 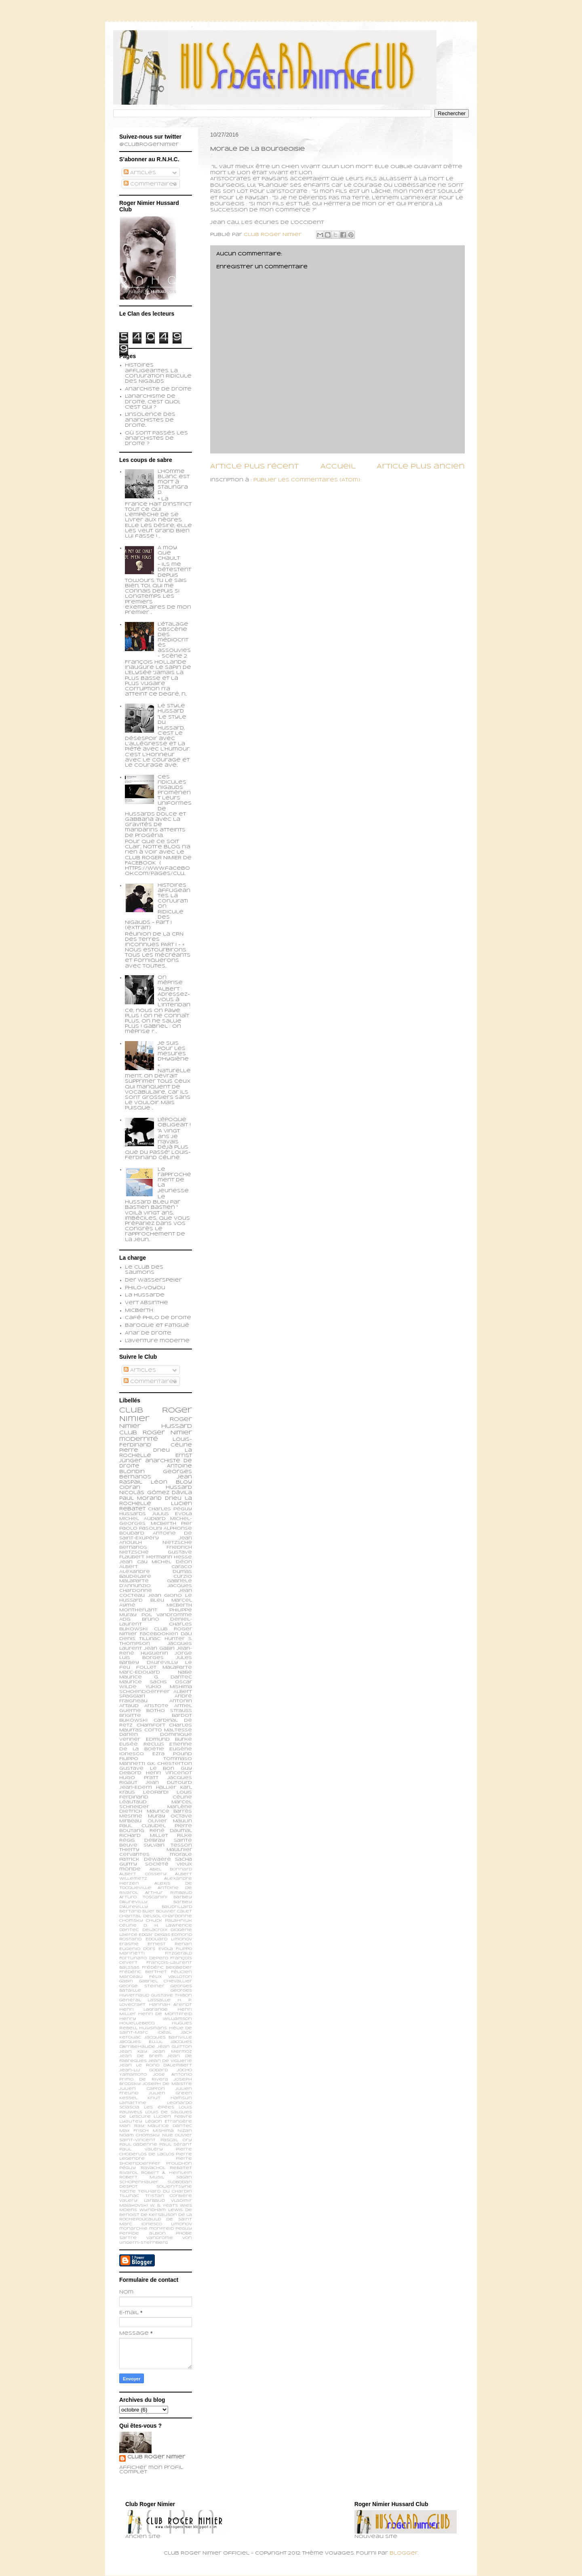 I want to click on Paul Morand, so click(x=140, y=1499).